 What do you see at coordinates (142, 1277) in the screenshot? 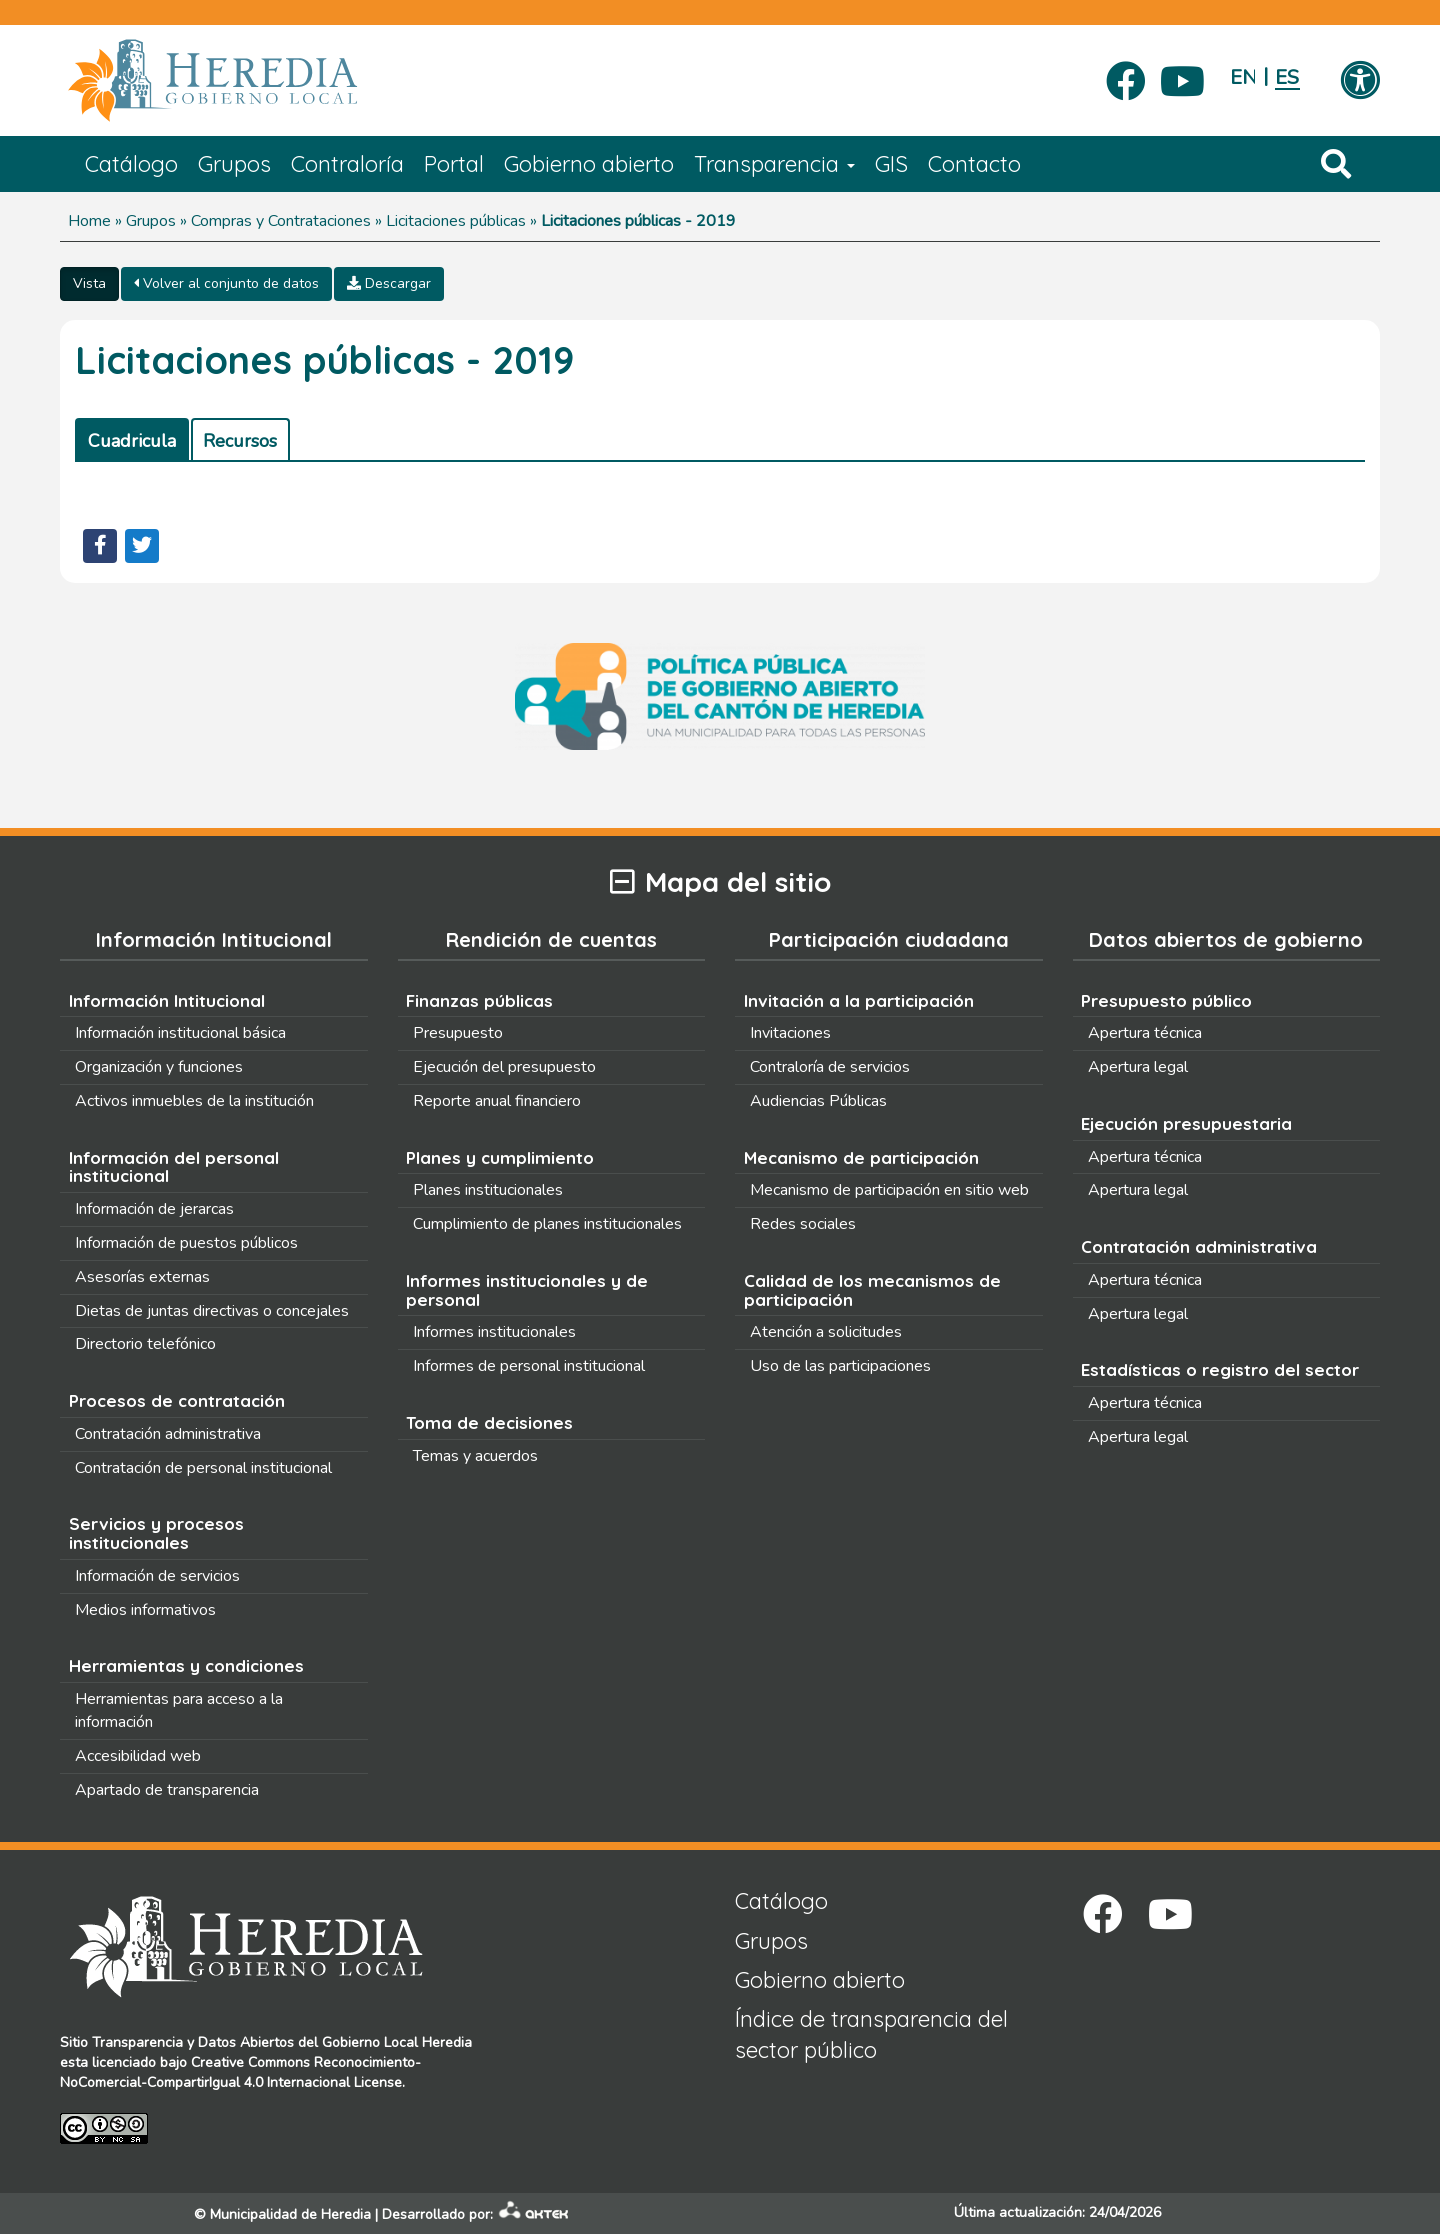
I see `Asesorías externas` at bounding box center [142, 1277].